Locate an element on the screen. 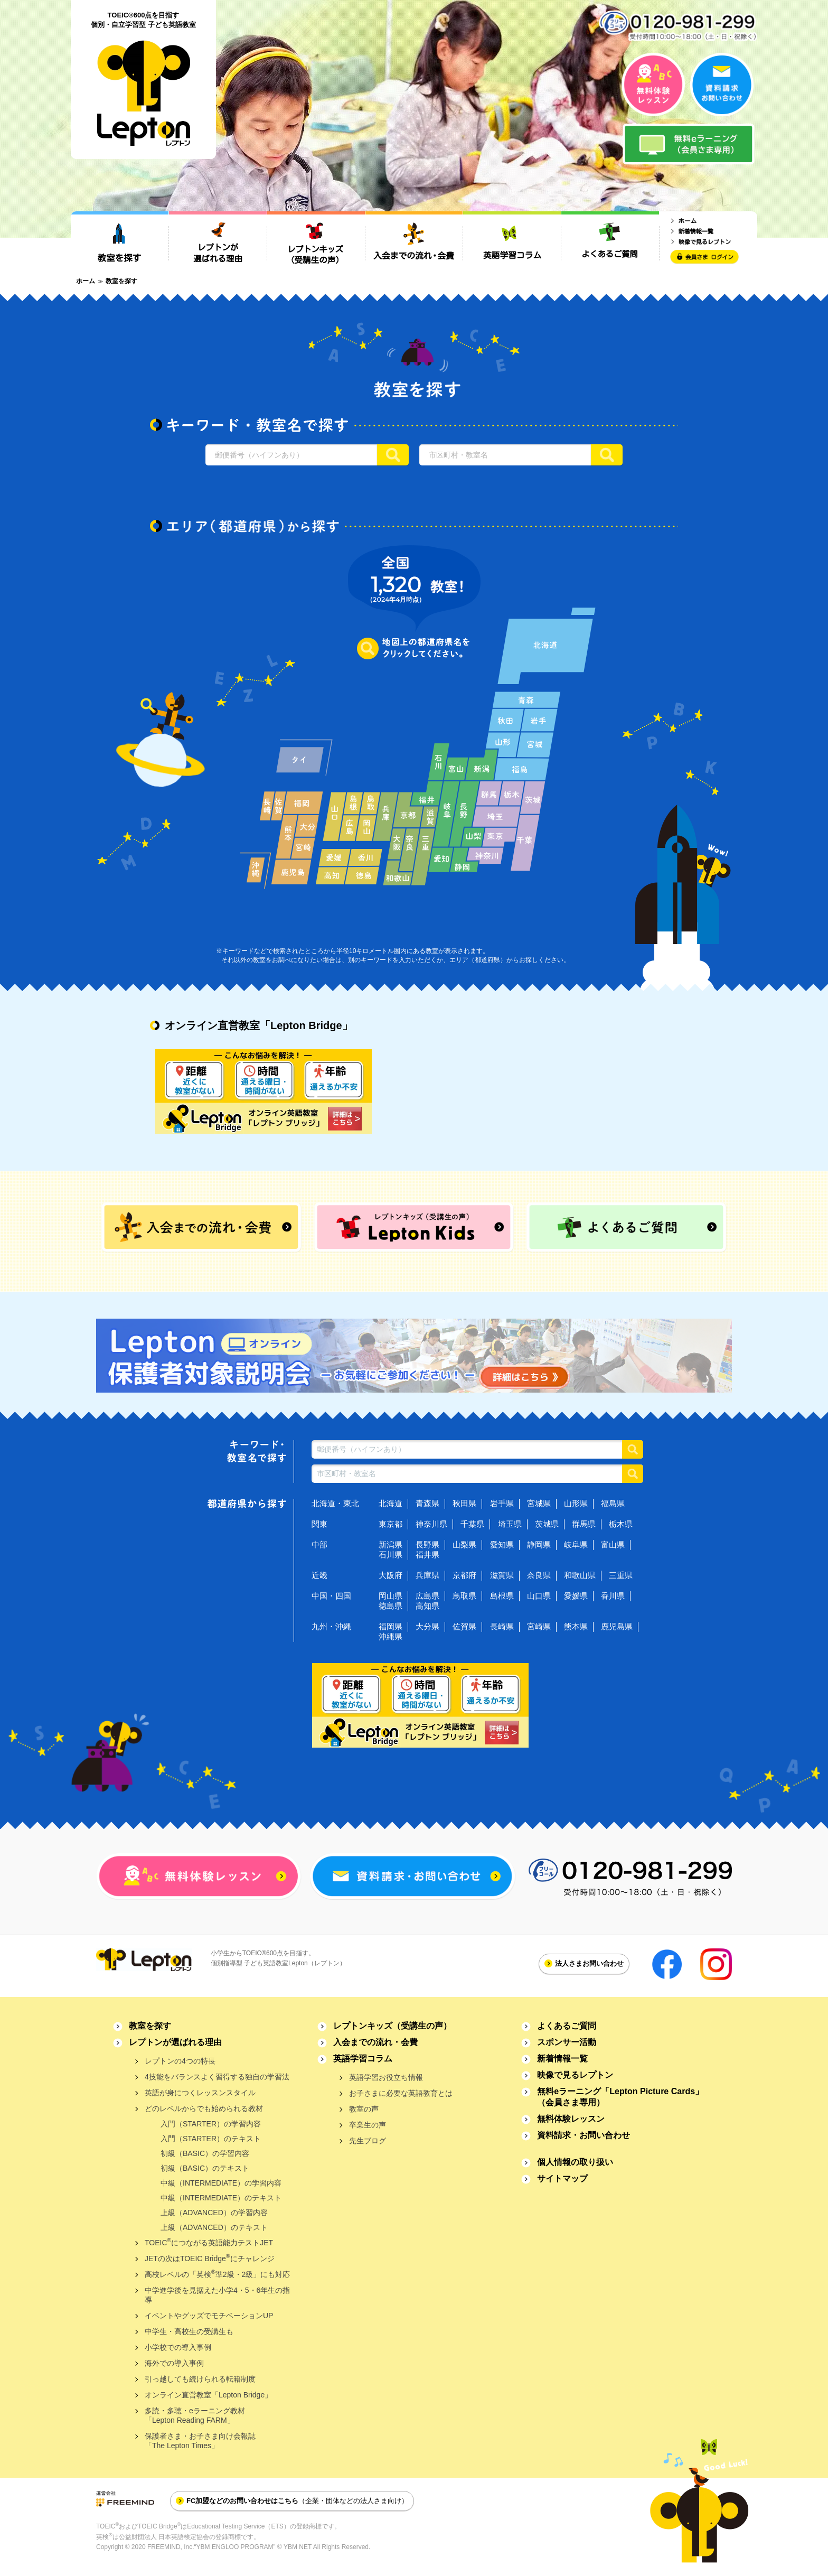 The width and height of the screenshot is (828, 2576). 海外での導入事例 is located at coordinates (174, 2363).